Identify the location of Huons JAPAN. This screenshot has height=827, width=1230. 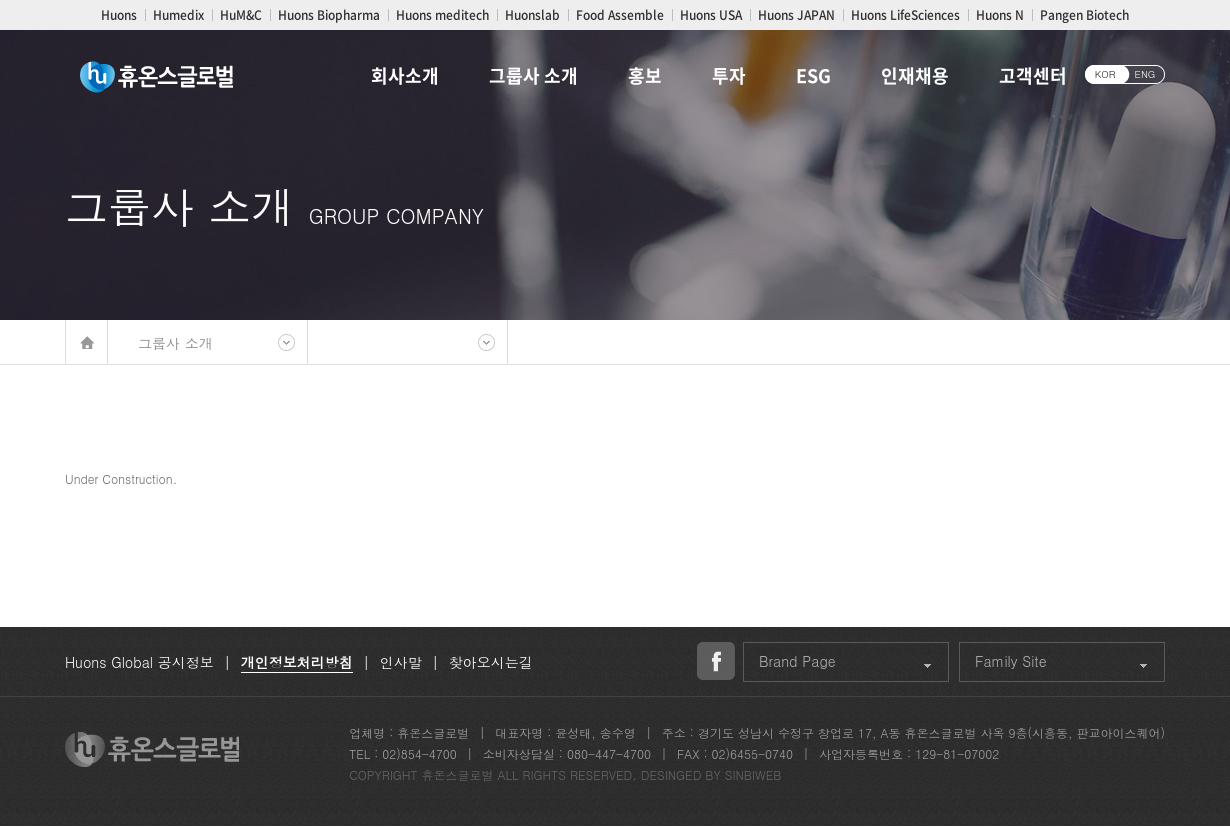
(796, 15).